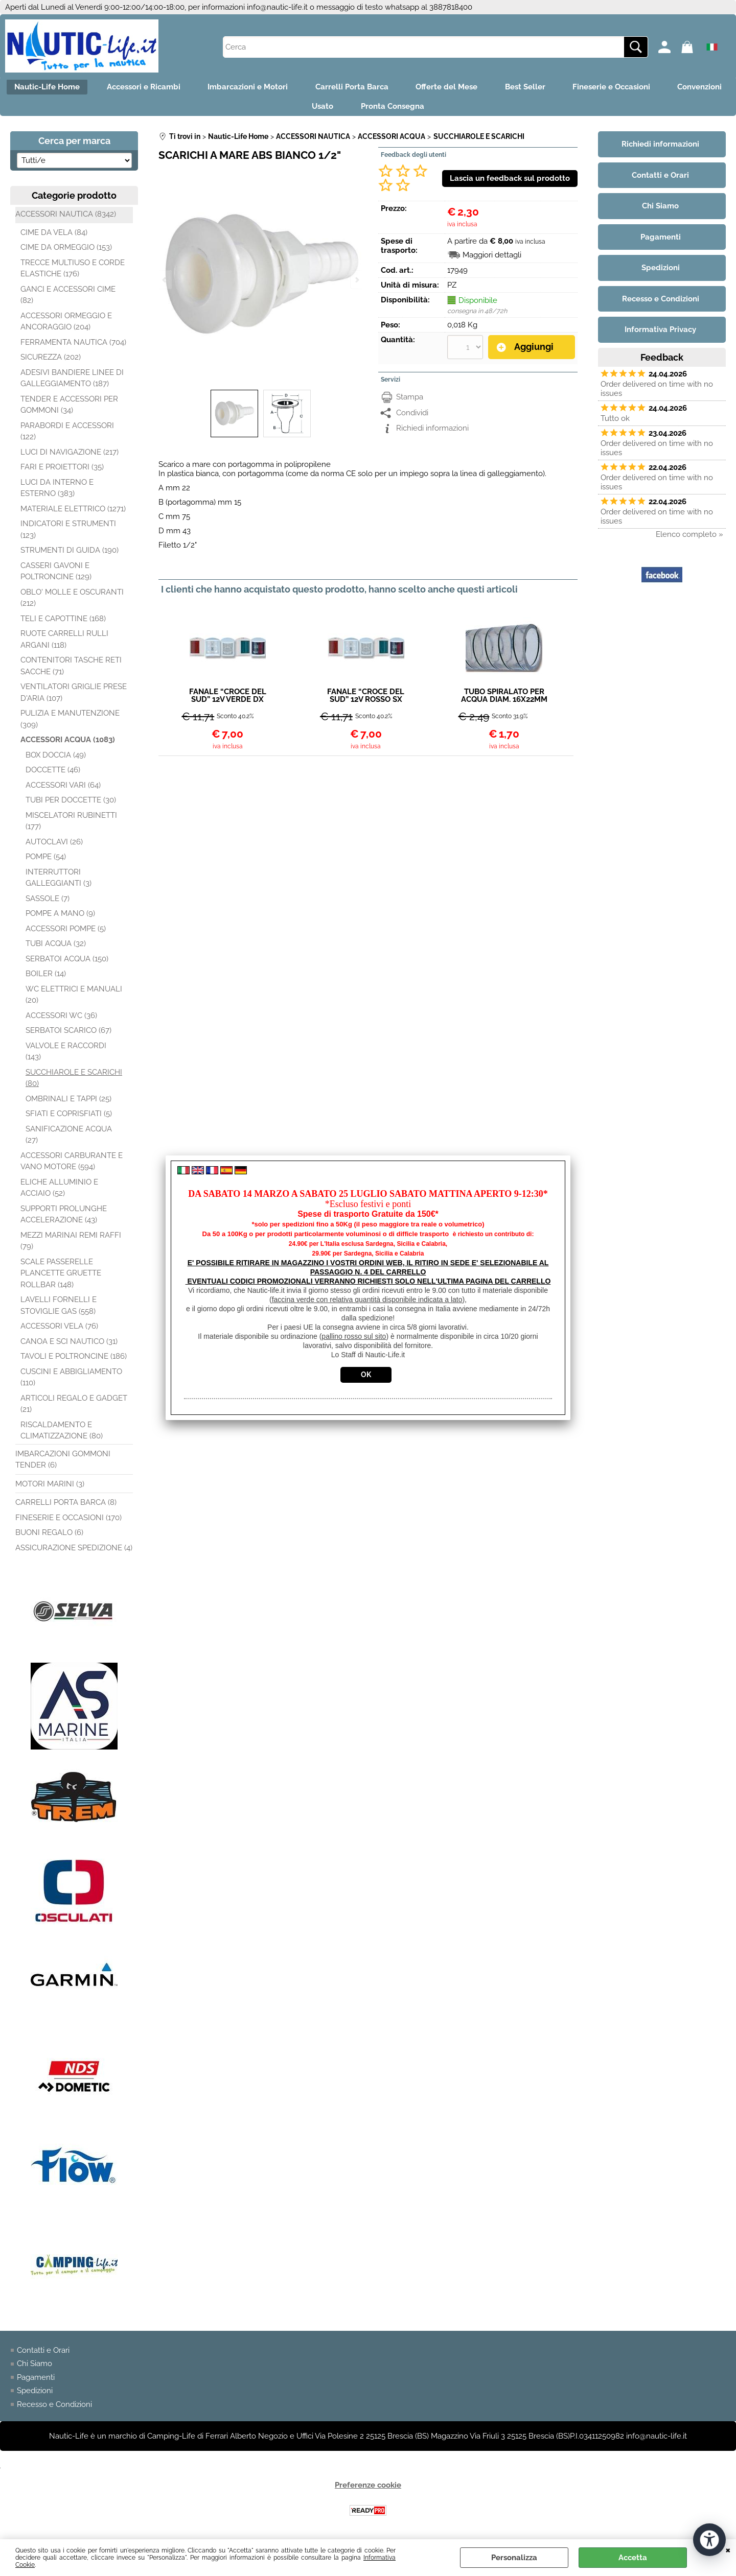 The width and height of the screenshot is (736, 2576). Describe the element at coordinates (58, 1309) in the screenshot. I see `LAVELLI FORNELLI E STOVIGLIE GAS (558)` at that location.